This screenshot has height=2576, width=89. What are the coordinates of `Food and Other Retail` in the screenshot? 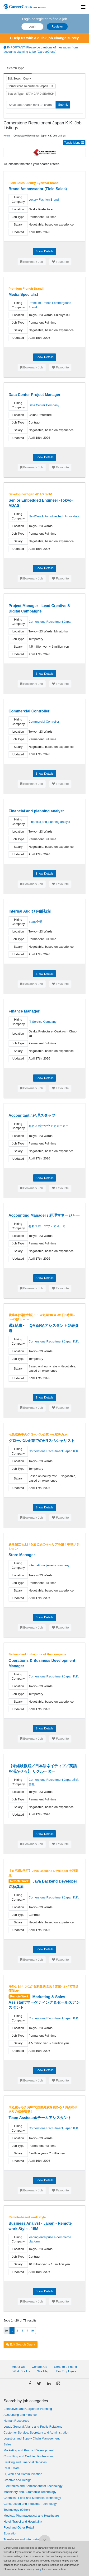 It's located at (19, 2527).